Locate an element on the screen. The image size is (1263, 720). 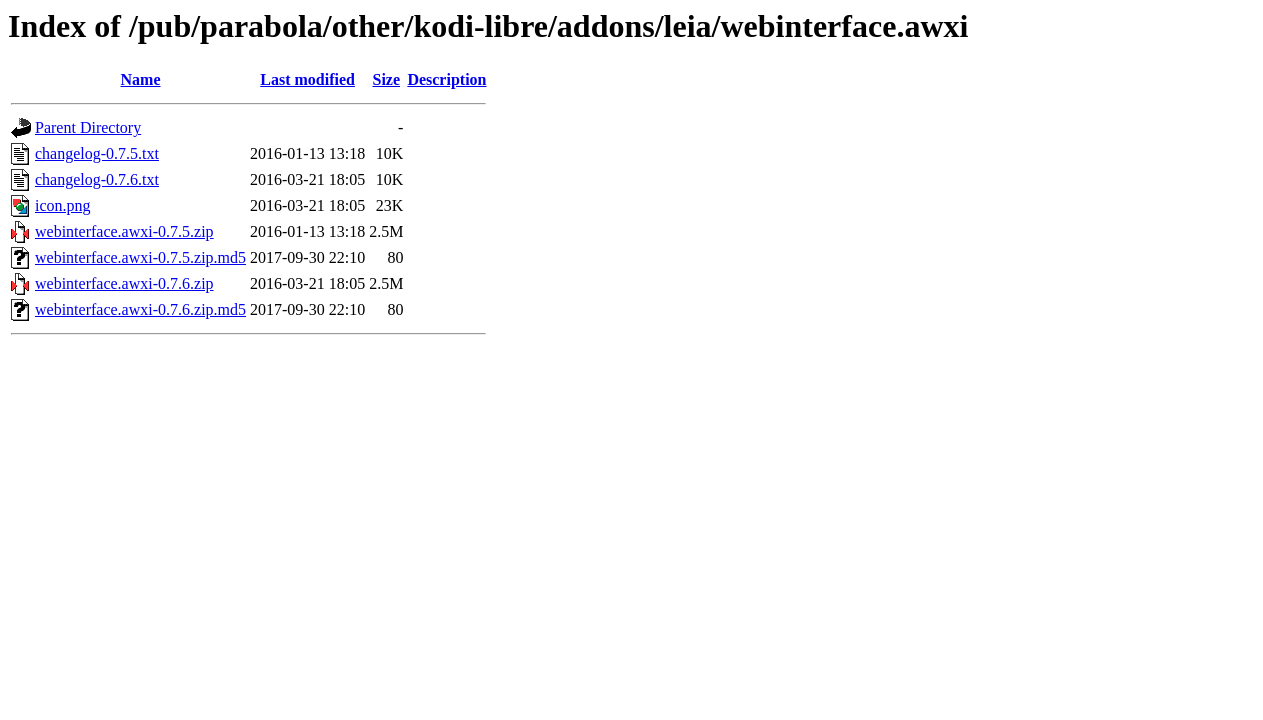
webinterface.awxi-0.7.5.zip.md5 is located at coordinates (140, 257).